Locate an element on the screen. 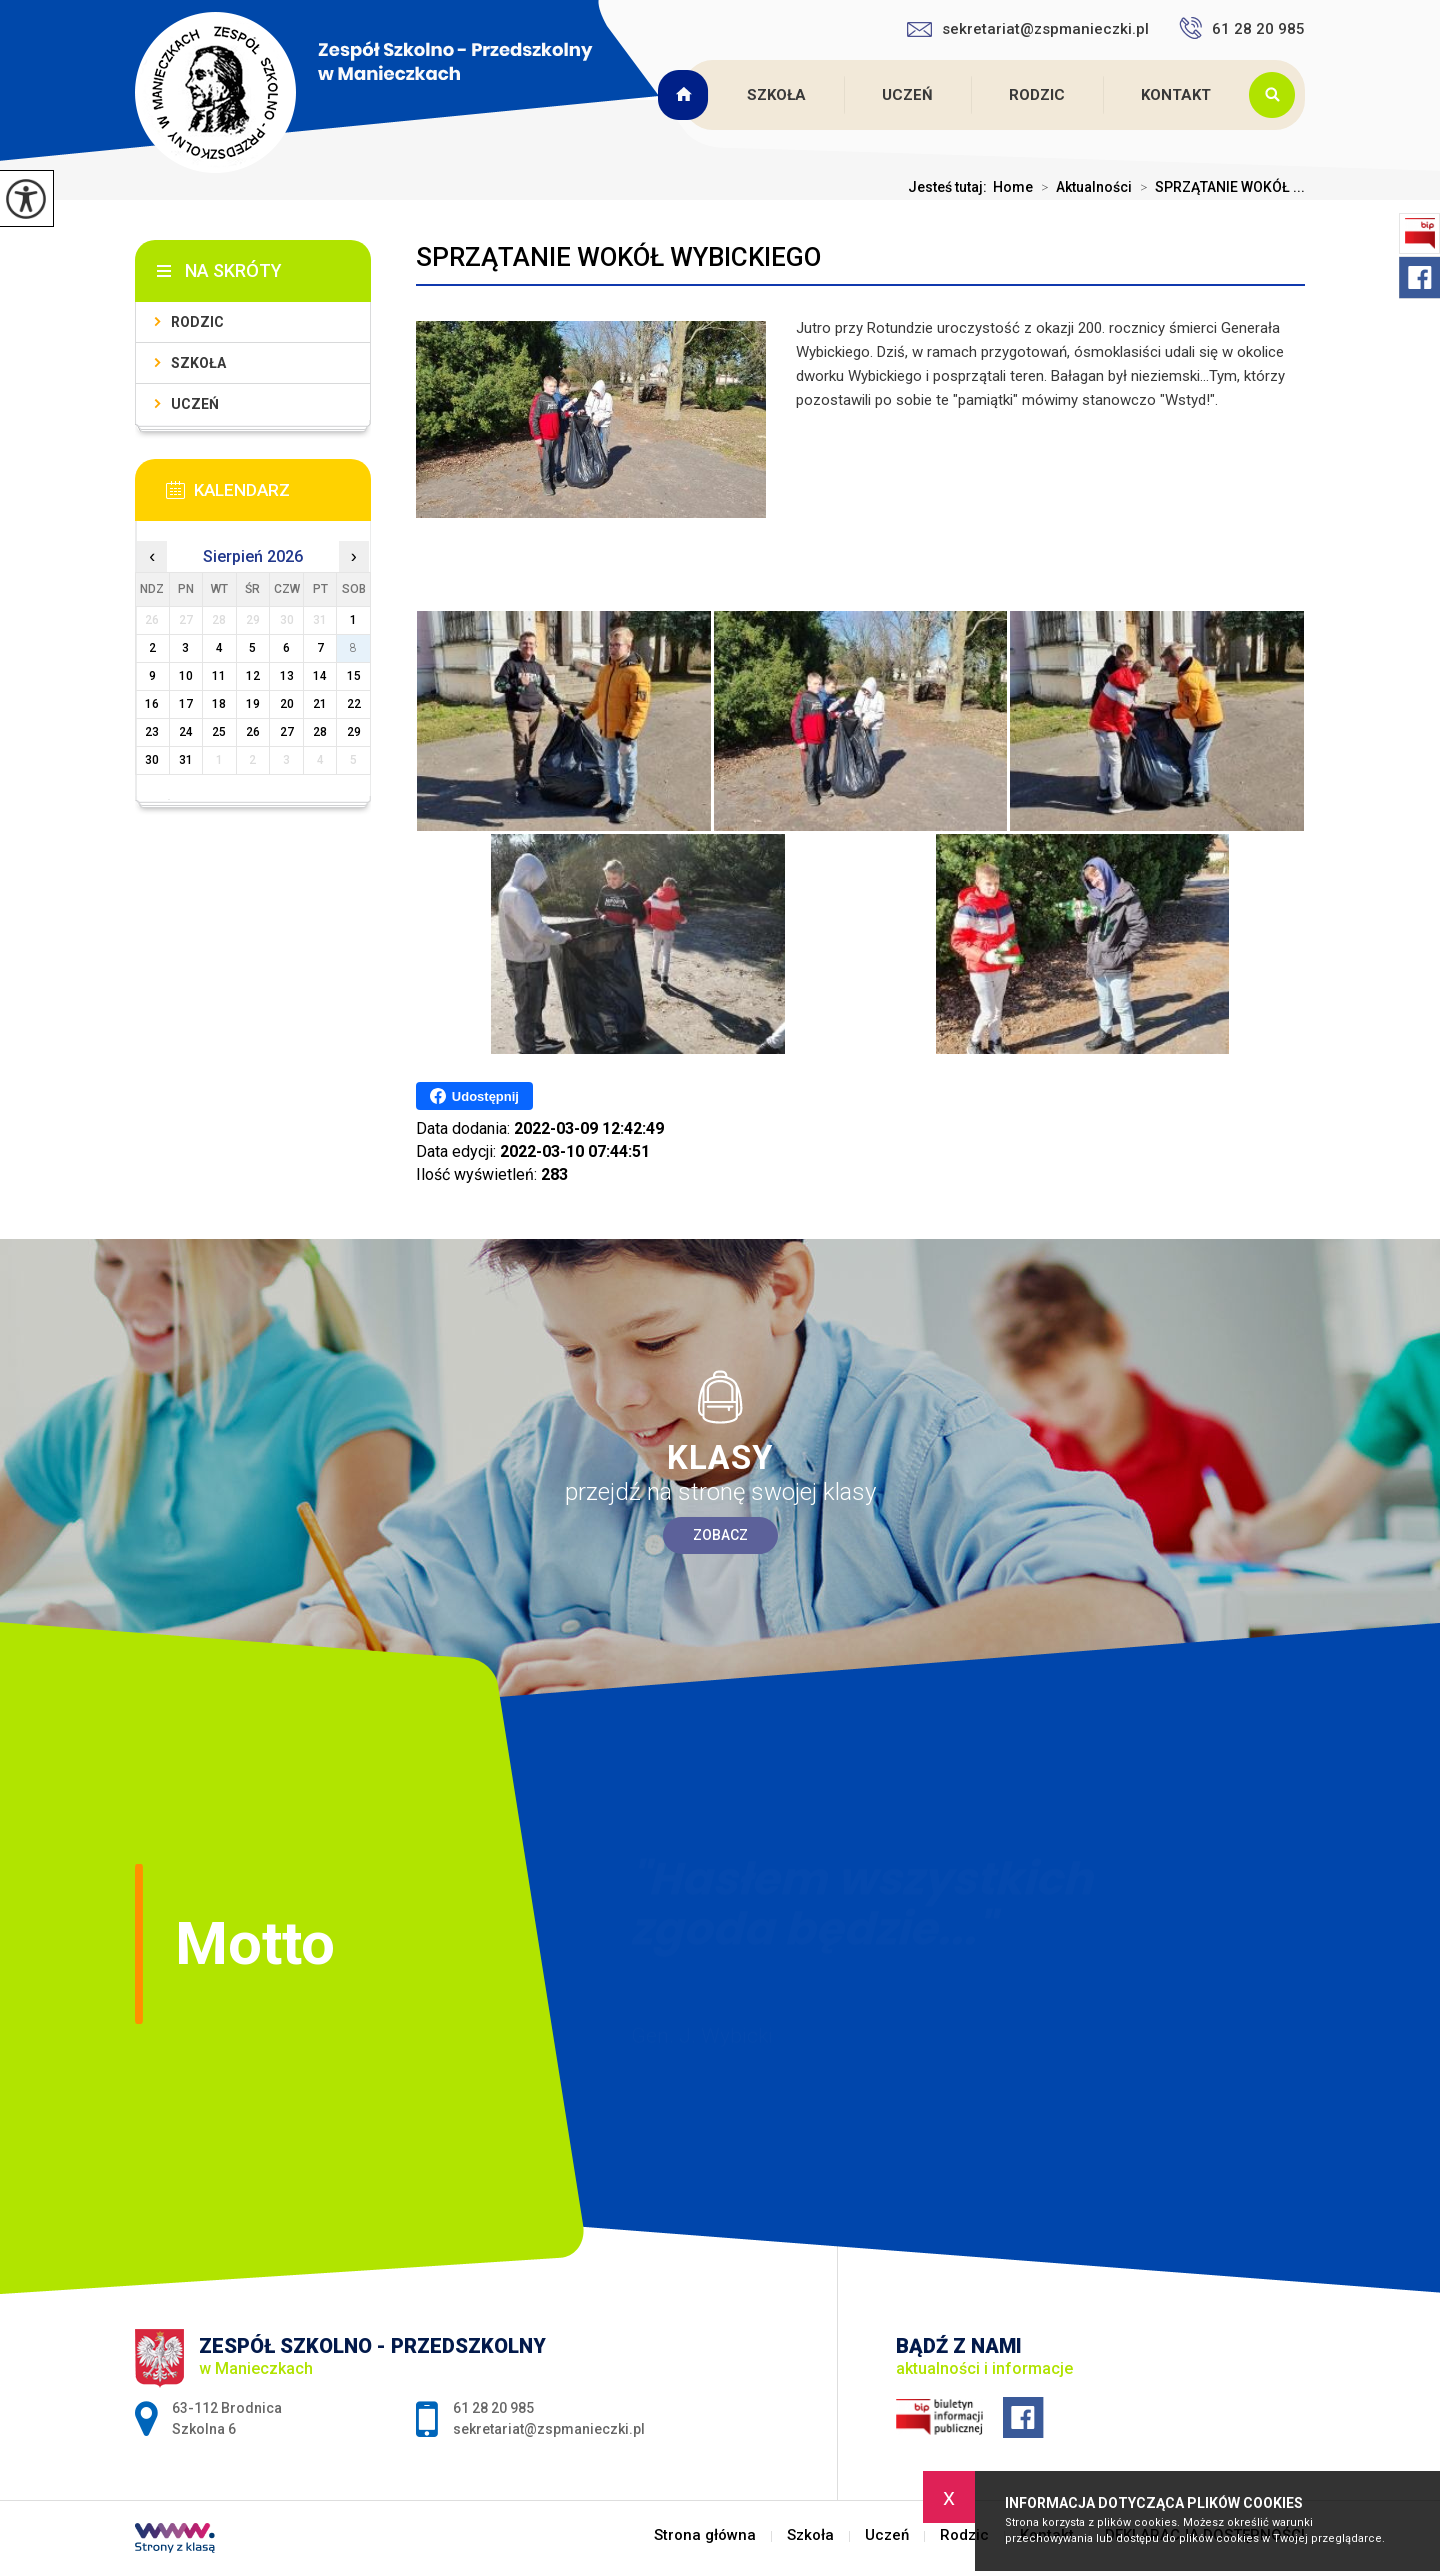 The image size is (1440, 2571). SPRZĄTANIE WOKÓŁ ... is located at coordinates (1218, 187).